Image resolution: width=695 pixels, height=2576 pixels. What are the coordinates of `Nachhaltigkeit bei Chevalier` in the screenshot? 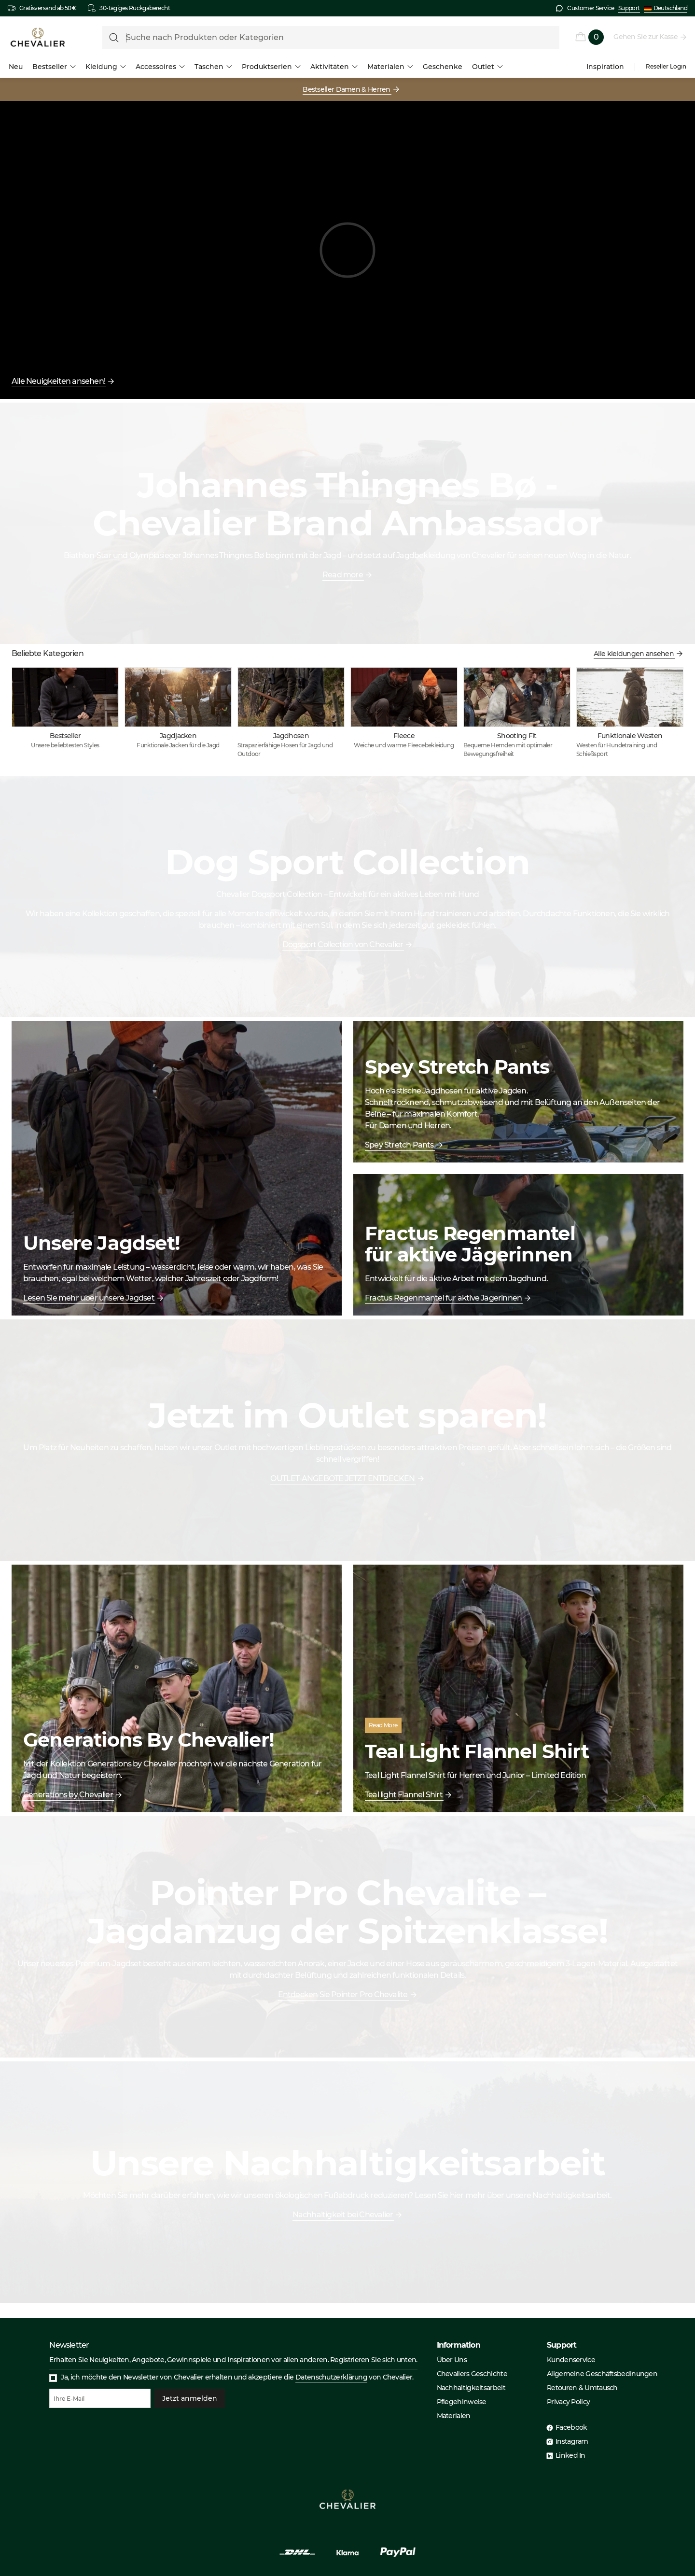 It's located at (343, 2214).